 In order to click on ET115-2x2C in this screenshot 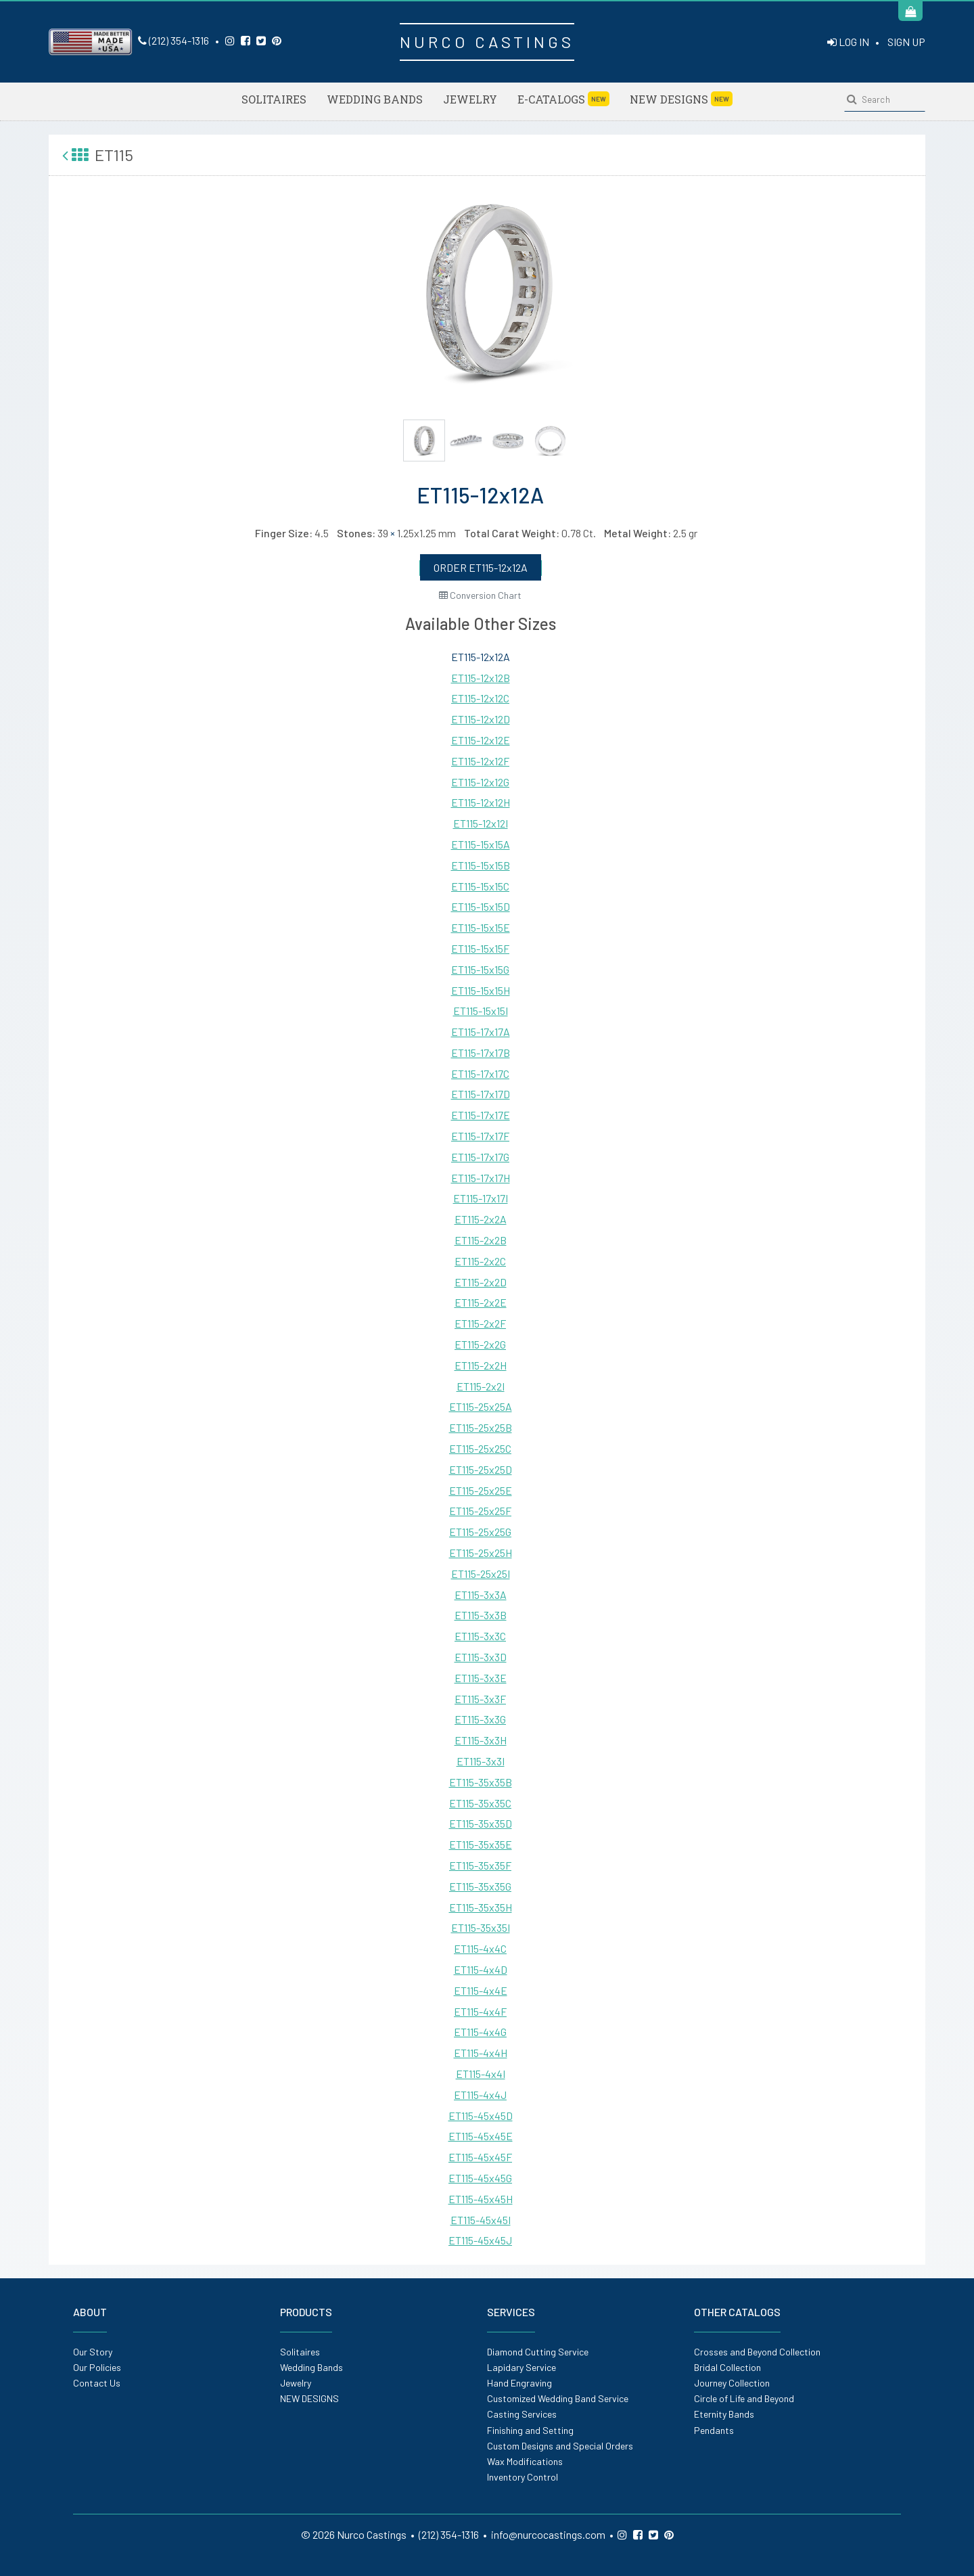, I will do `click(480, 1261)`.